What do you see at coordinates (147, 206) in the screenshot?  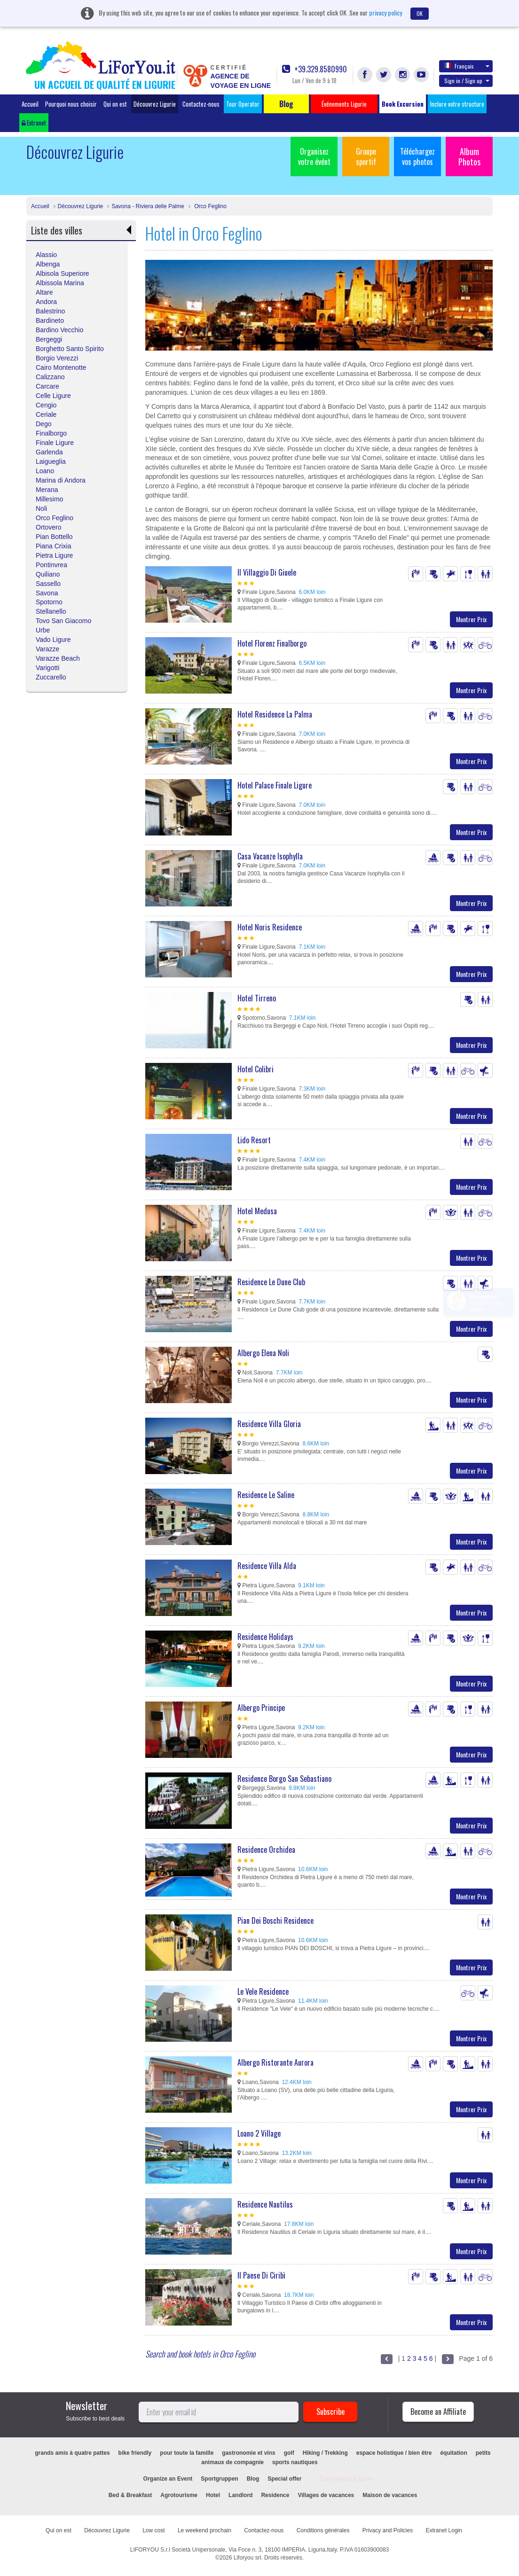 I see `Savona - Riviera delle Palme` at bounding box center [147, 206].